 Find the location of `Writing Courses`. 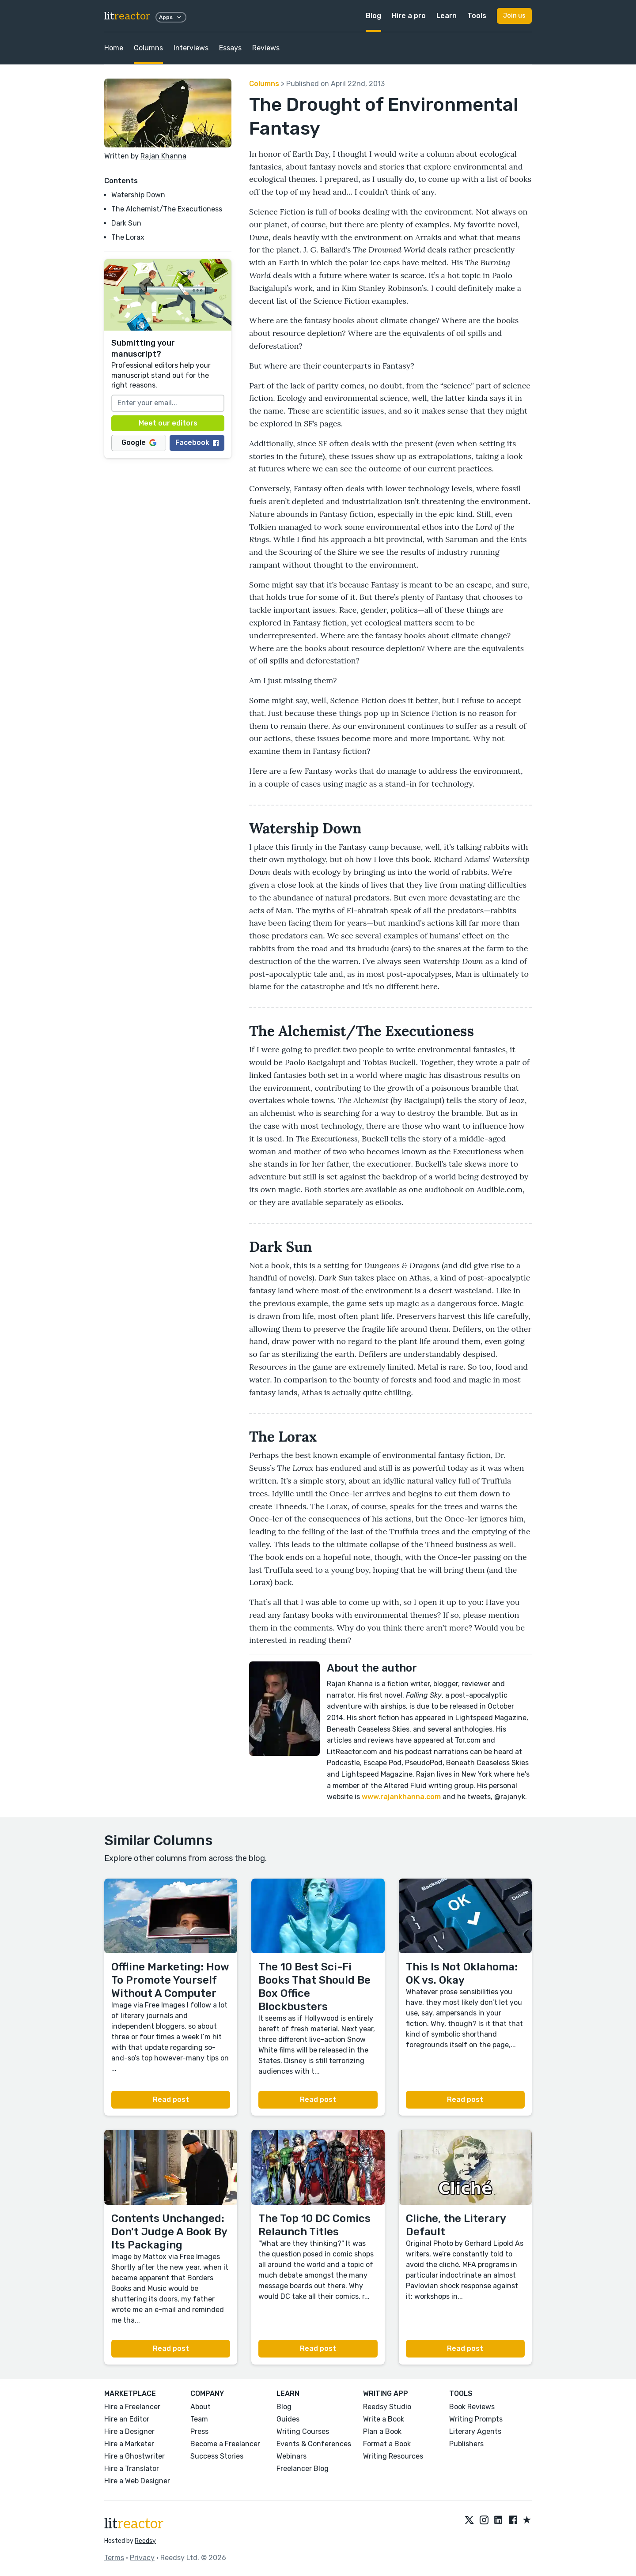

Writing Courses is located at coordinates (302, 2431).